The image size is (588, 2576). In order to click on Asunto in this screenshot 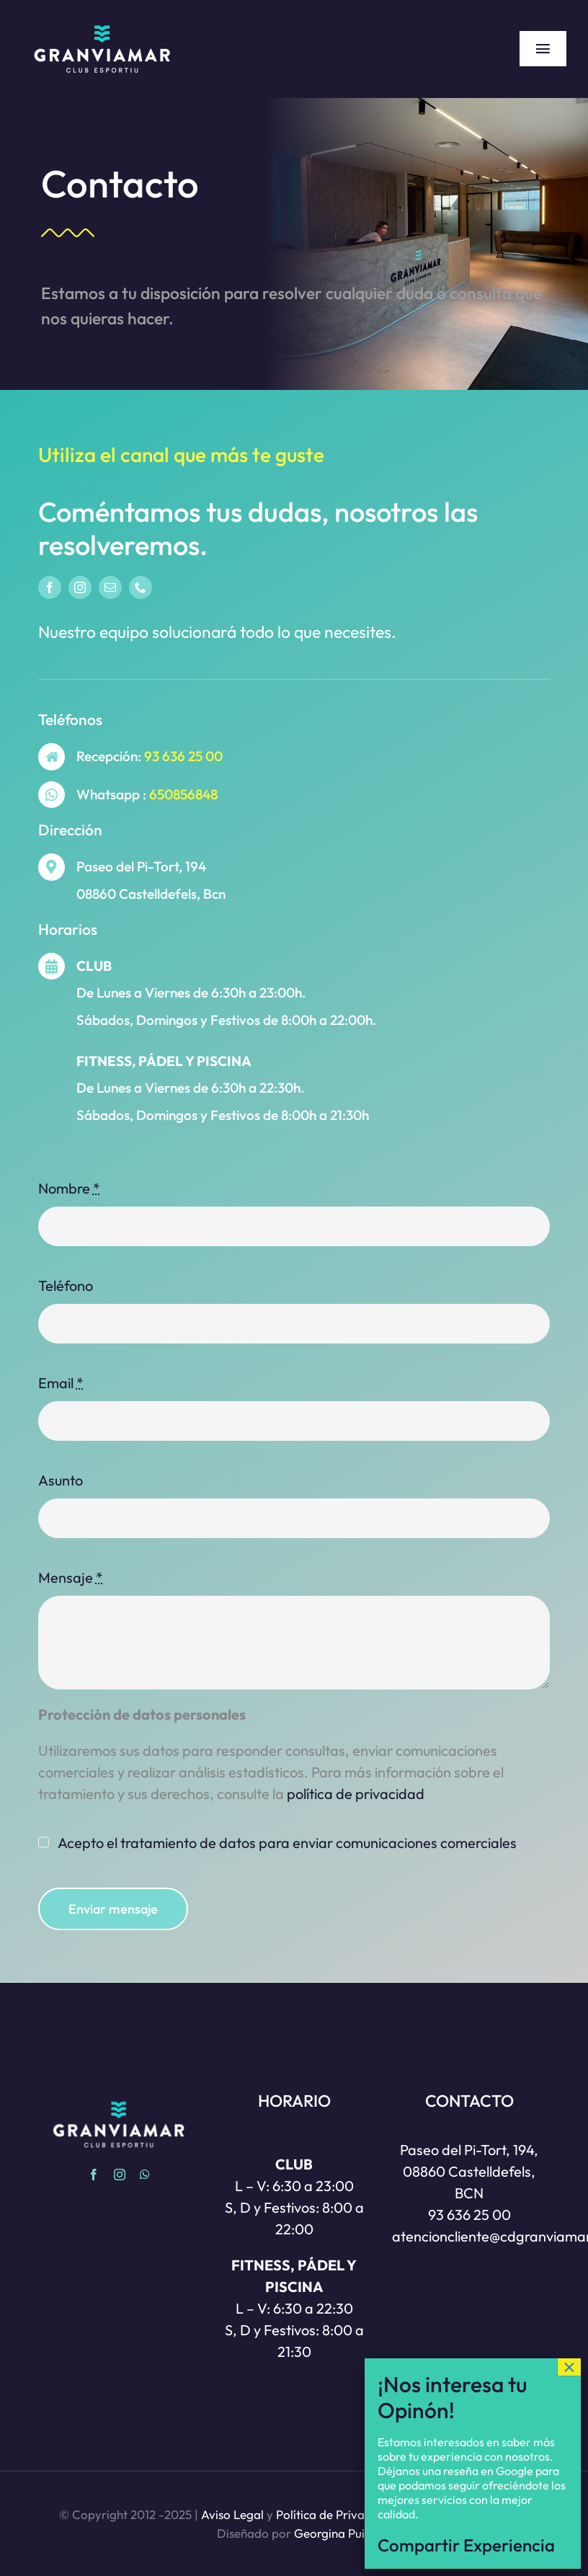, I will do `click(60, 1480)`.